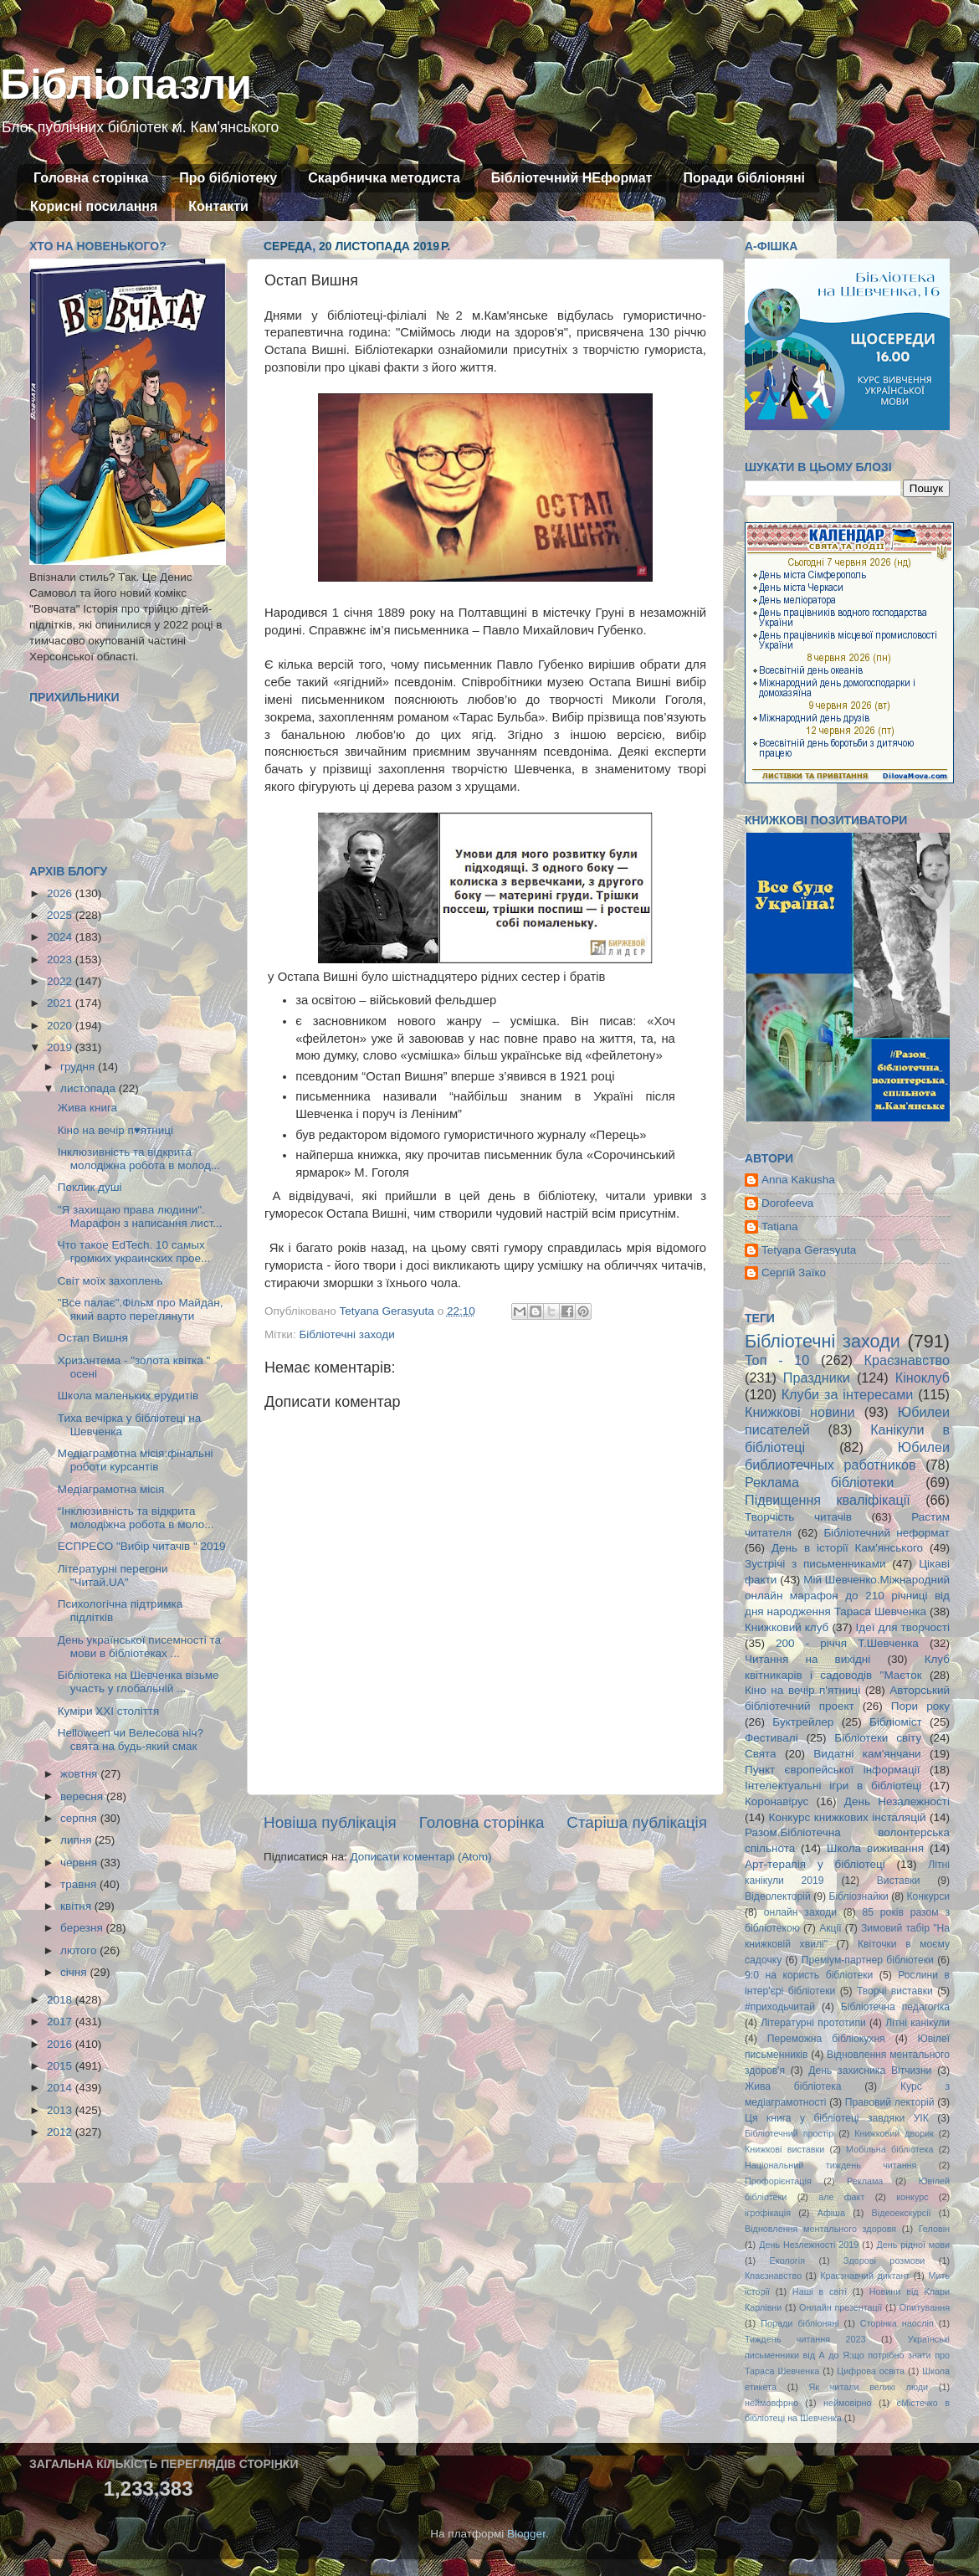 The height and width of the screenshot is (2576, 979). I want to click on Кпаєзнавство, so click(773, 2276).